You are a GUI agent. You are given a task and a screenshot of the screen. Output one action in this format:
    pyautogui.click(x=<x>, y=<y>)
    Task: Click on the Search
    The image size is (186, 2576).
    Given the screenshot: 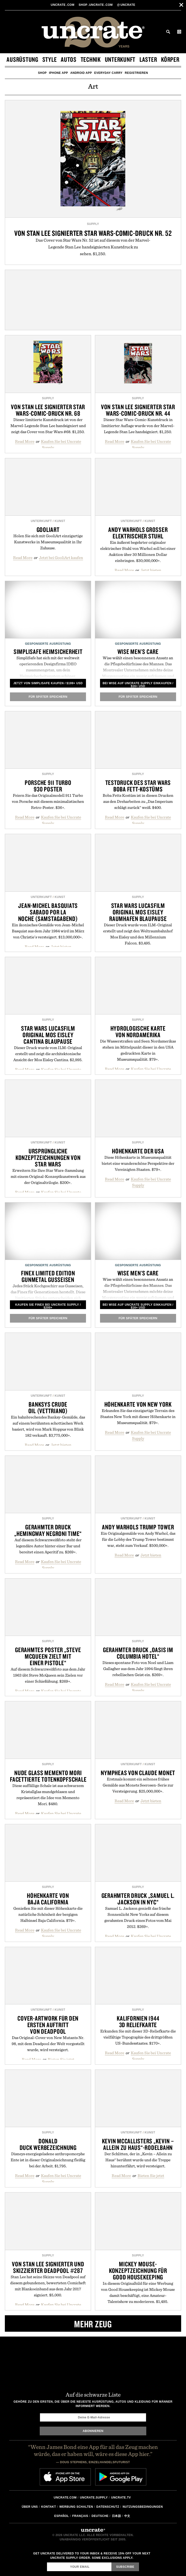 What is the action you would take?
    pyautogui.click(x=168, y=32)
    